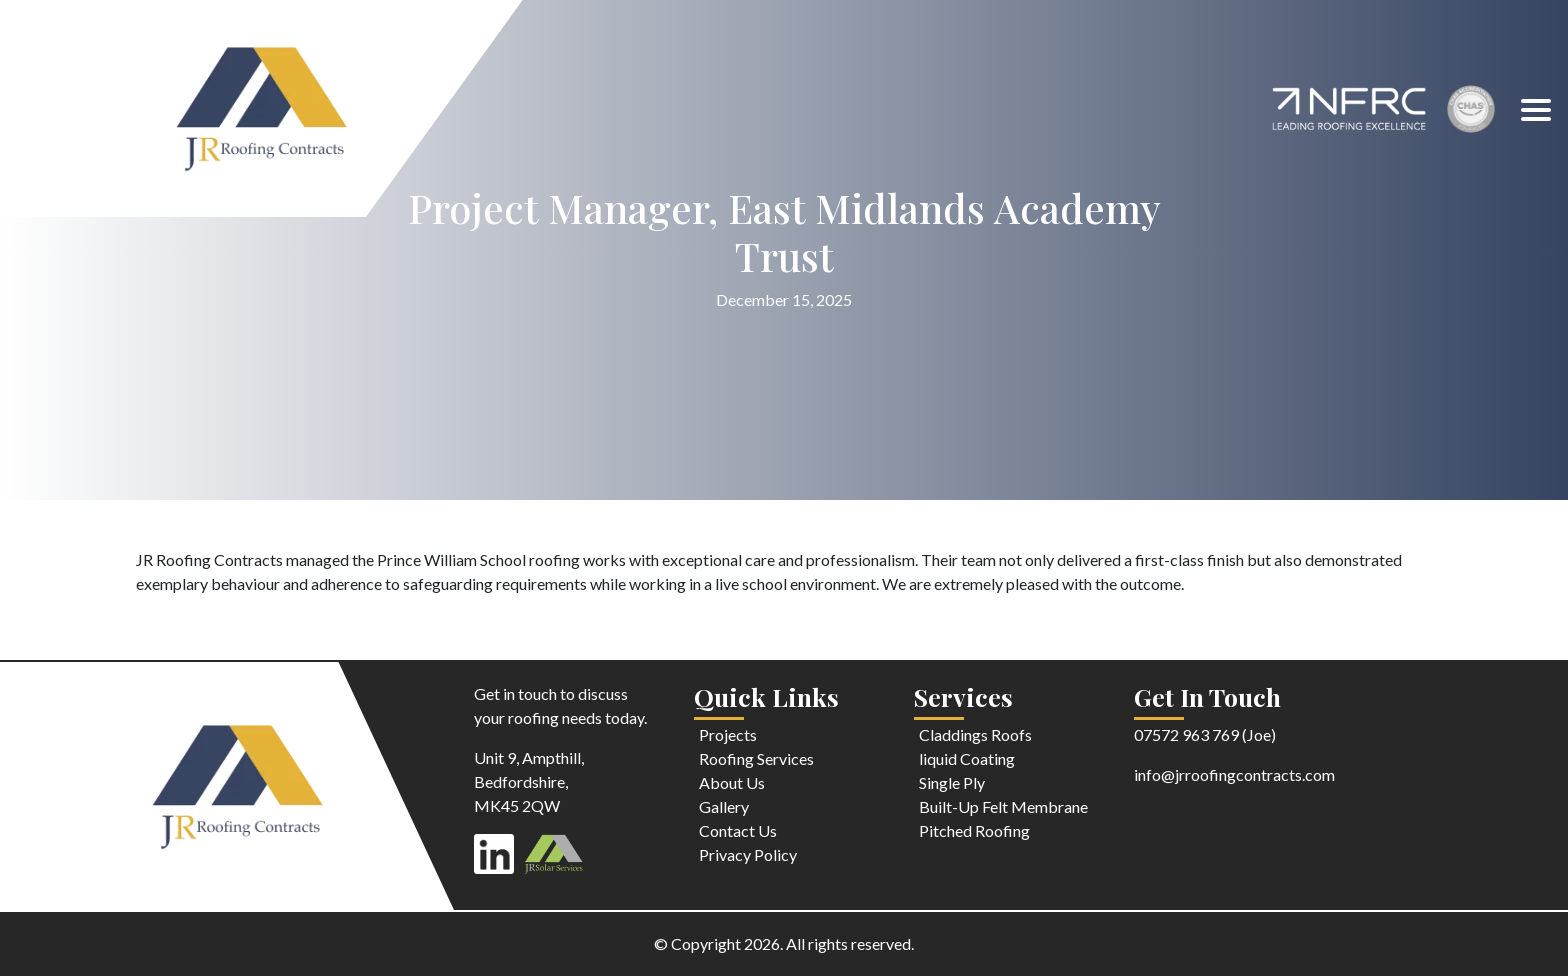 This screenshot has height=976, width=1568. What do you see at coordinates (975, 734) in the screenshot?
I see `Claddings Roofs` at bounding box center [975, 734].